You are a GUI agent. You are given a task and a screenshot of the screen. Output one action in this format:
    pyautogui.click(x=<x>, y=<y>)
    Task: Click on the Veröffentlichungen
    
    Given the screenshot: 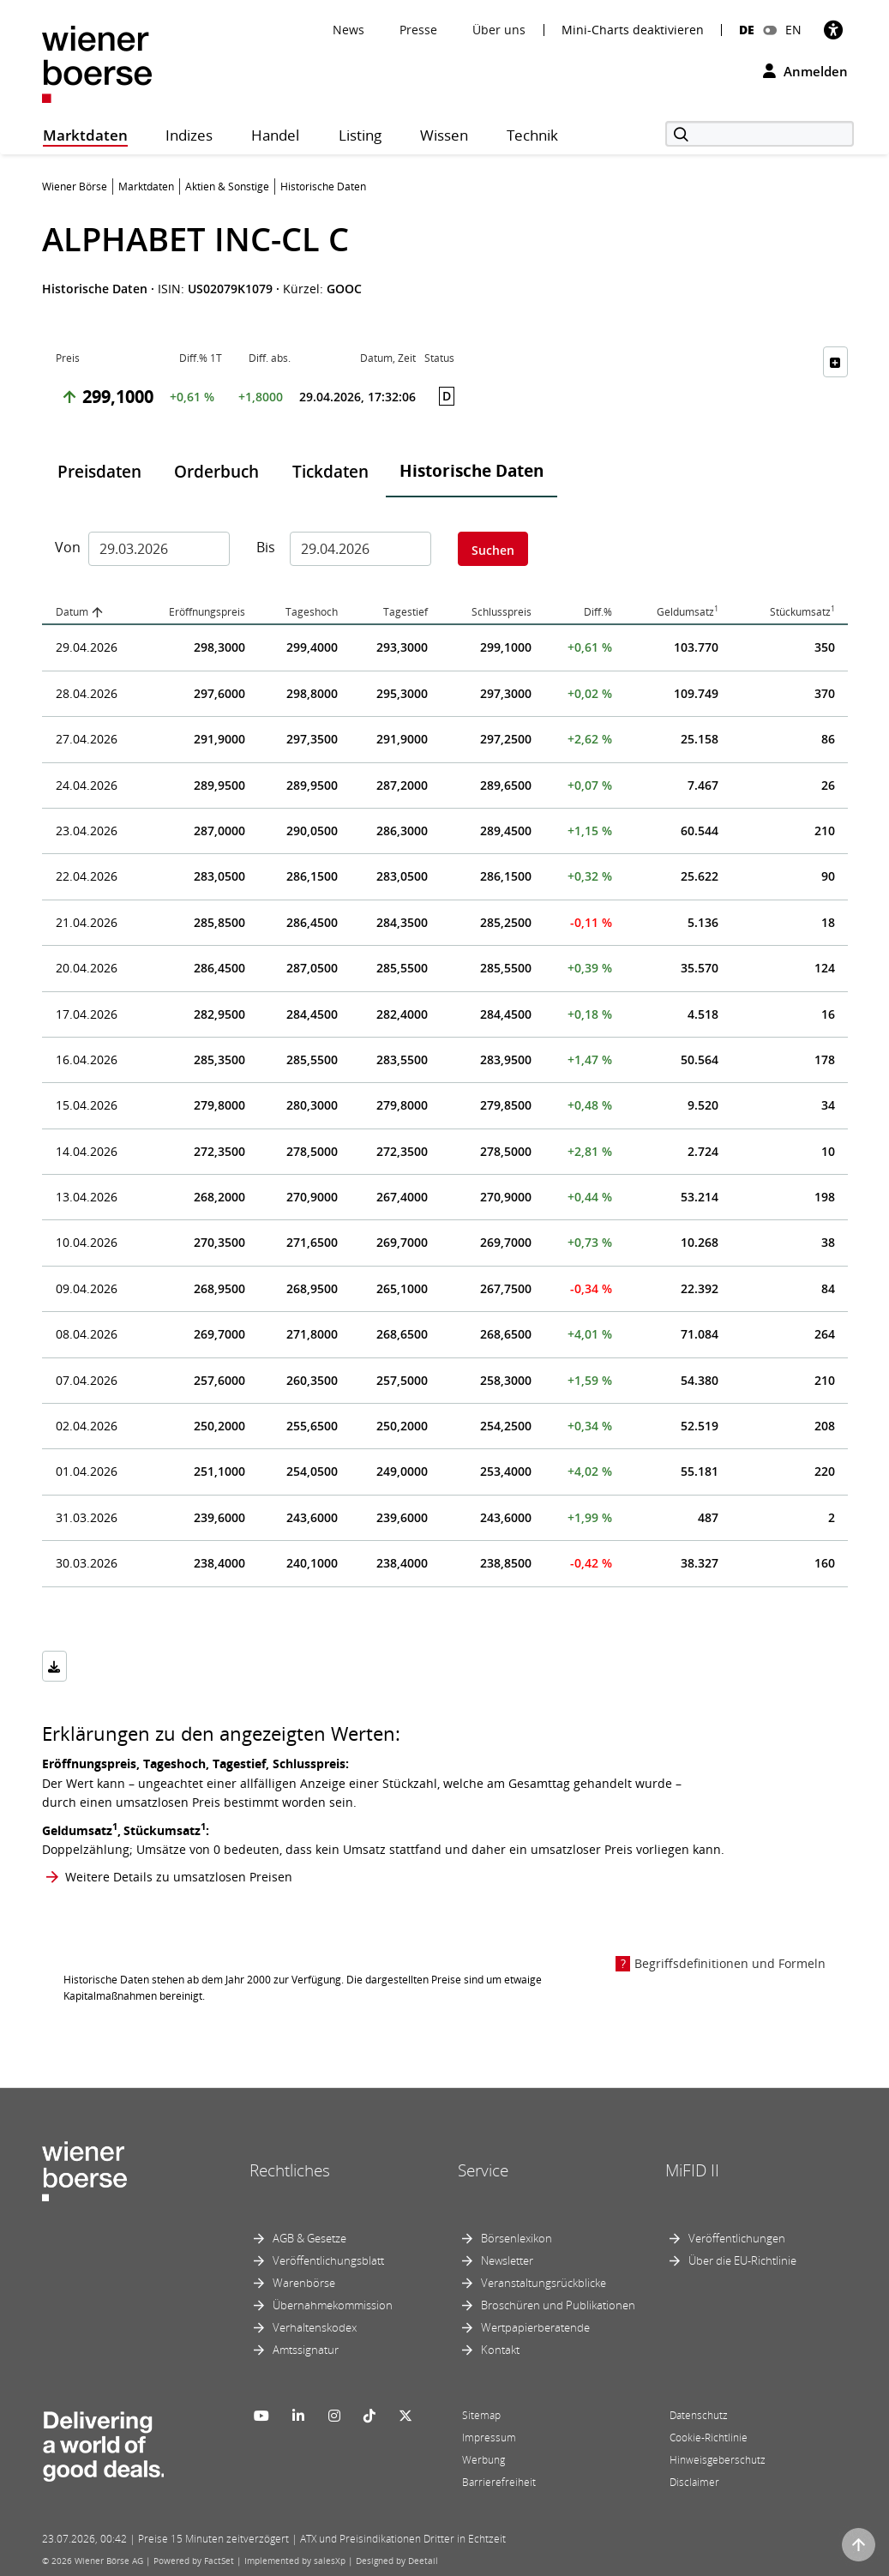 What is the action you would take?
    pyautogui.click(x=736, y=2238)
    